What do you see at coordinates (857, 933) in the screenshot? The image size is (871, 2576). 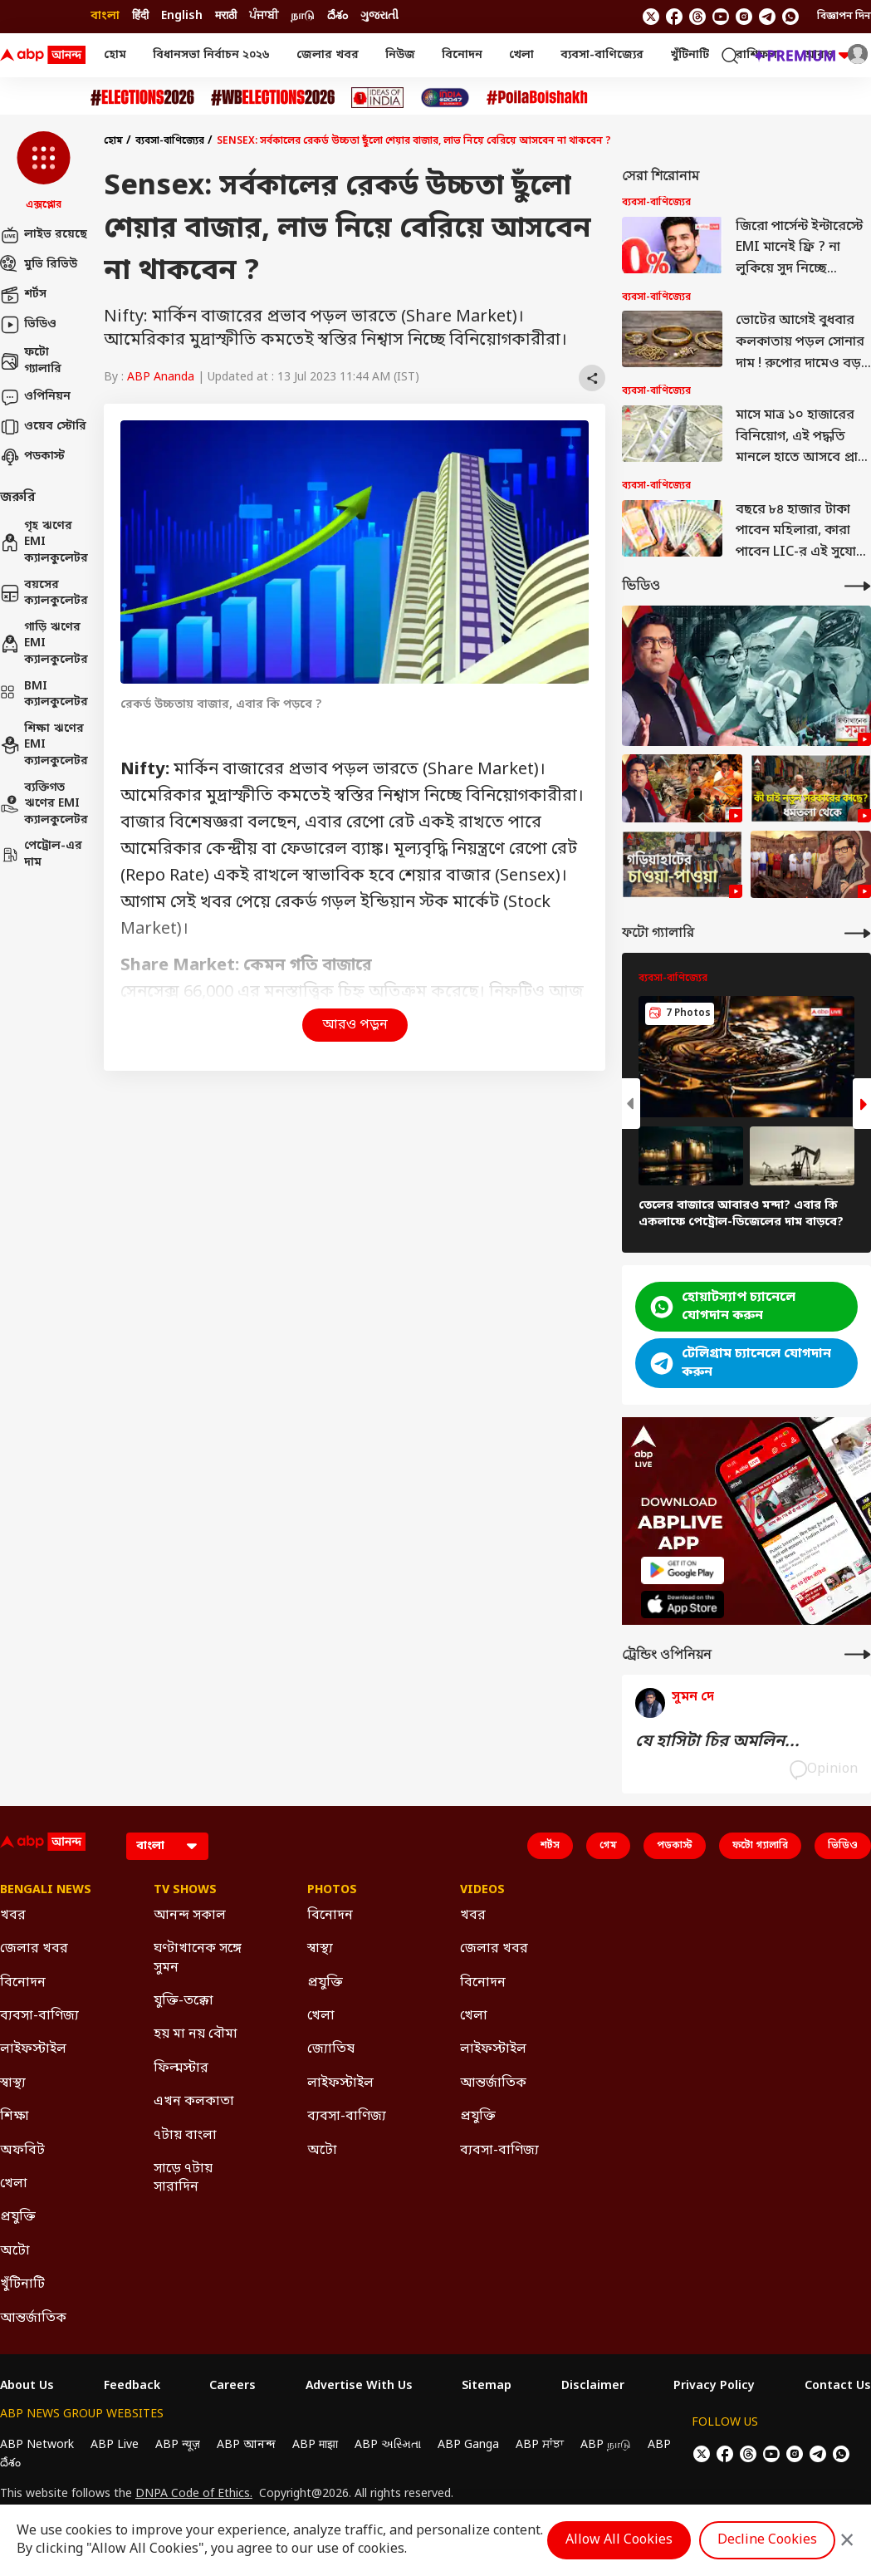 I see `[More Galleries]` at bounding box center [857, 933].